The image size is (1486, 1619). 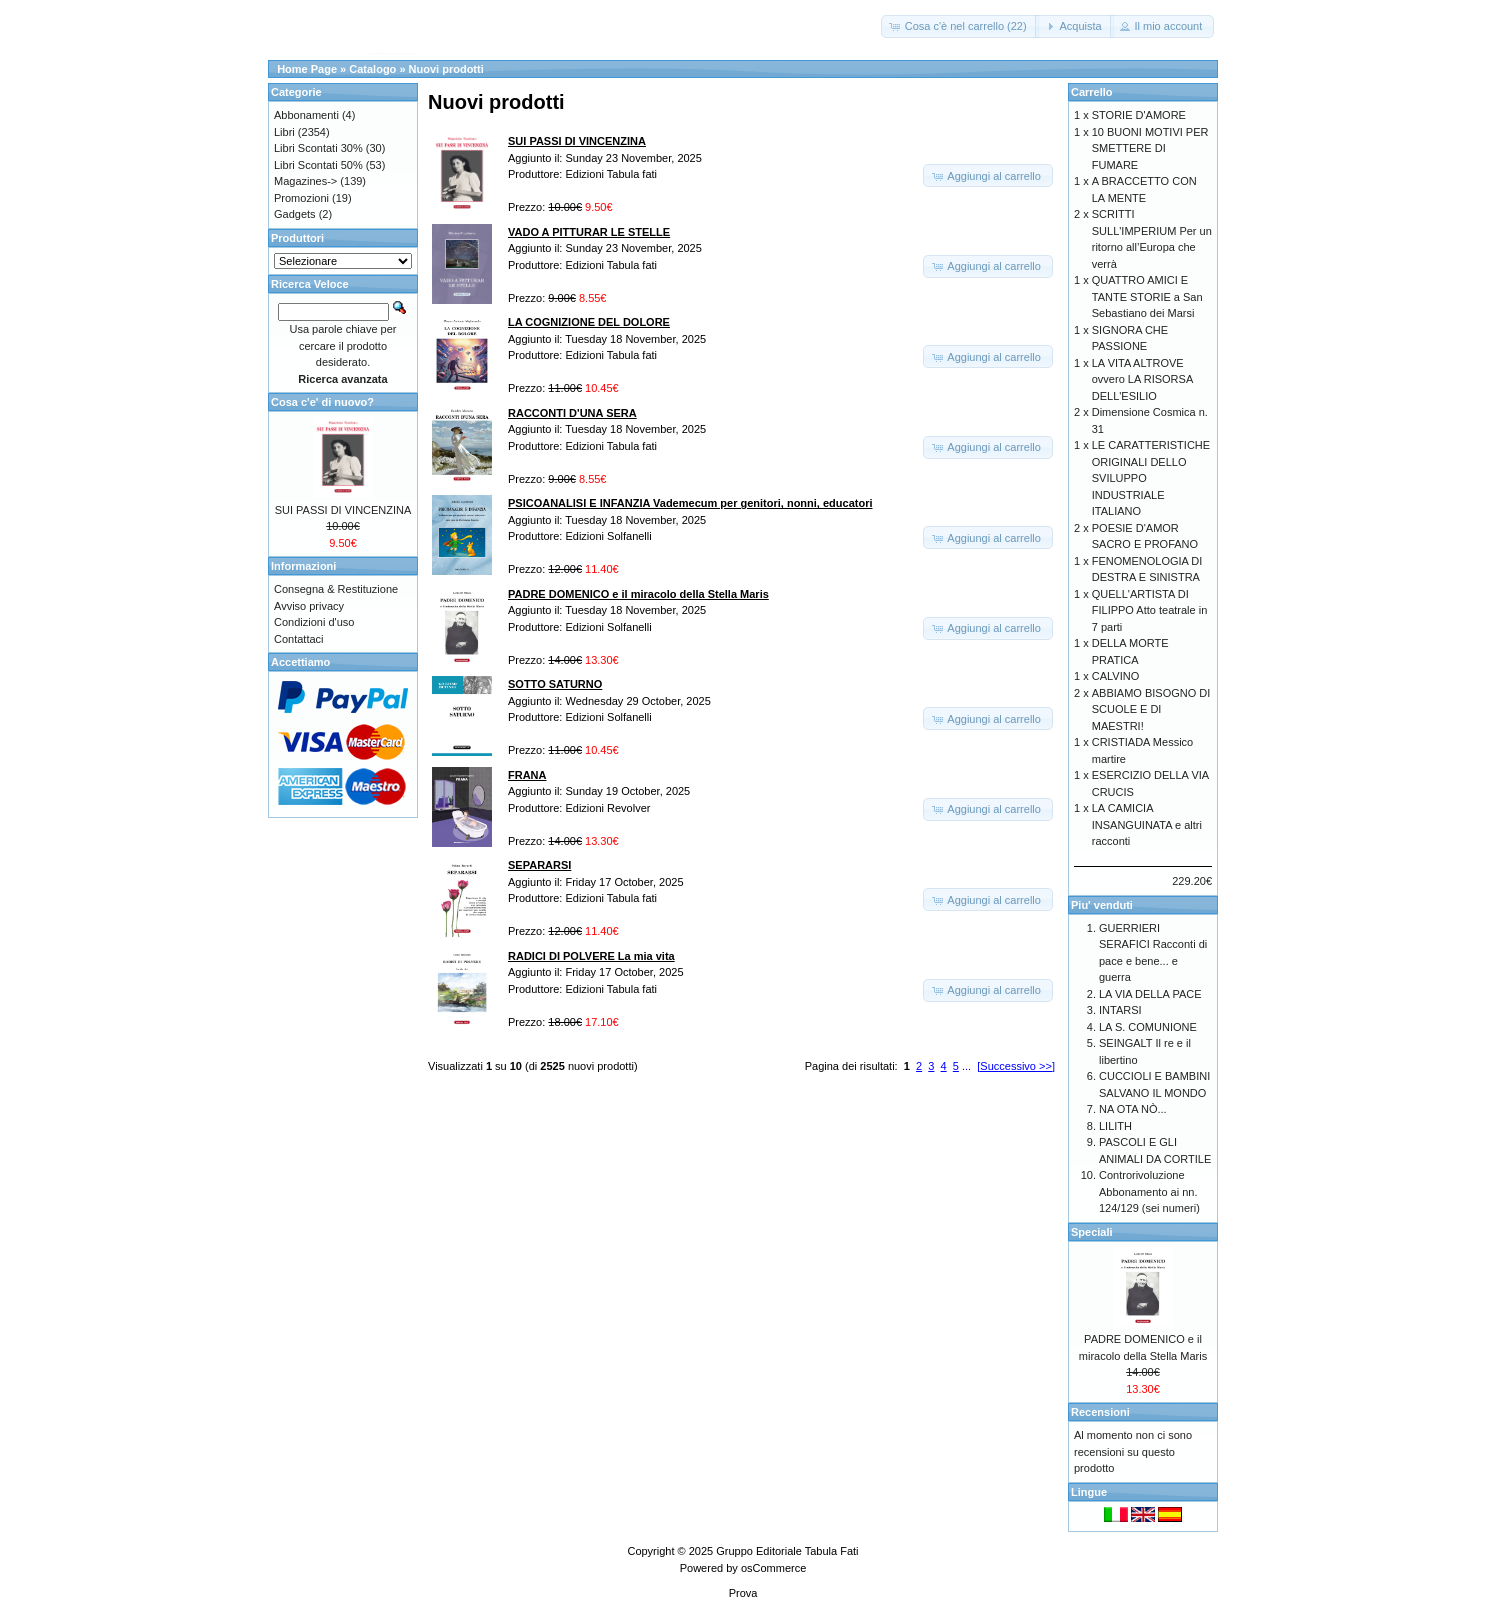 I want to click on ABBIAMO BISOGNO DI SCUOLE E DI MAESTRI!, so click(x=1151, y=709).